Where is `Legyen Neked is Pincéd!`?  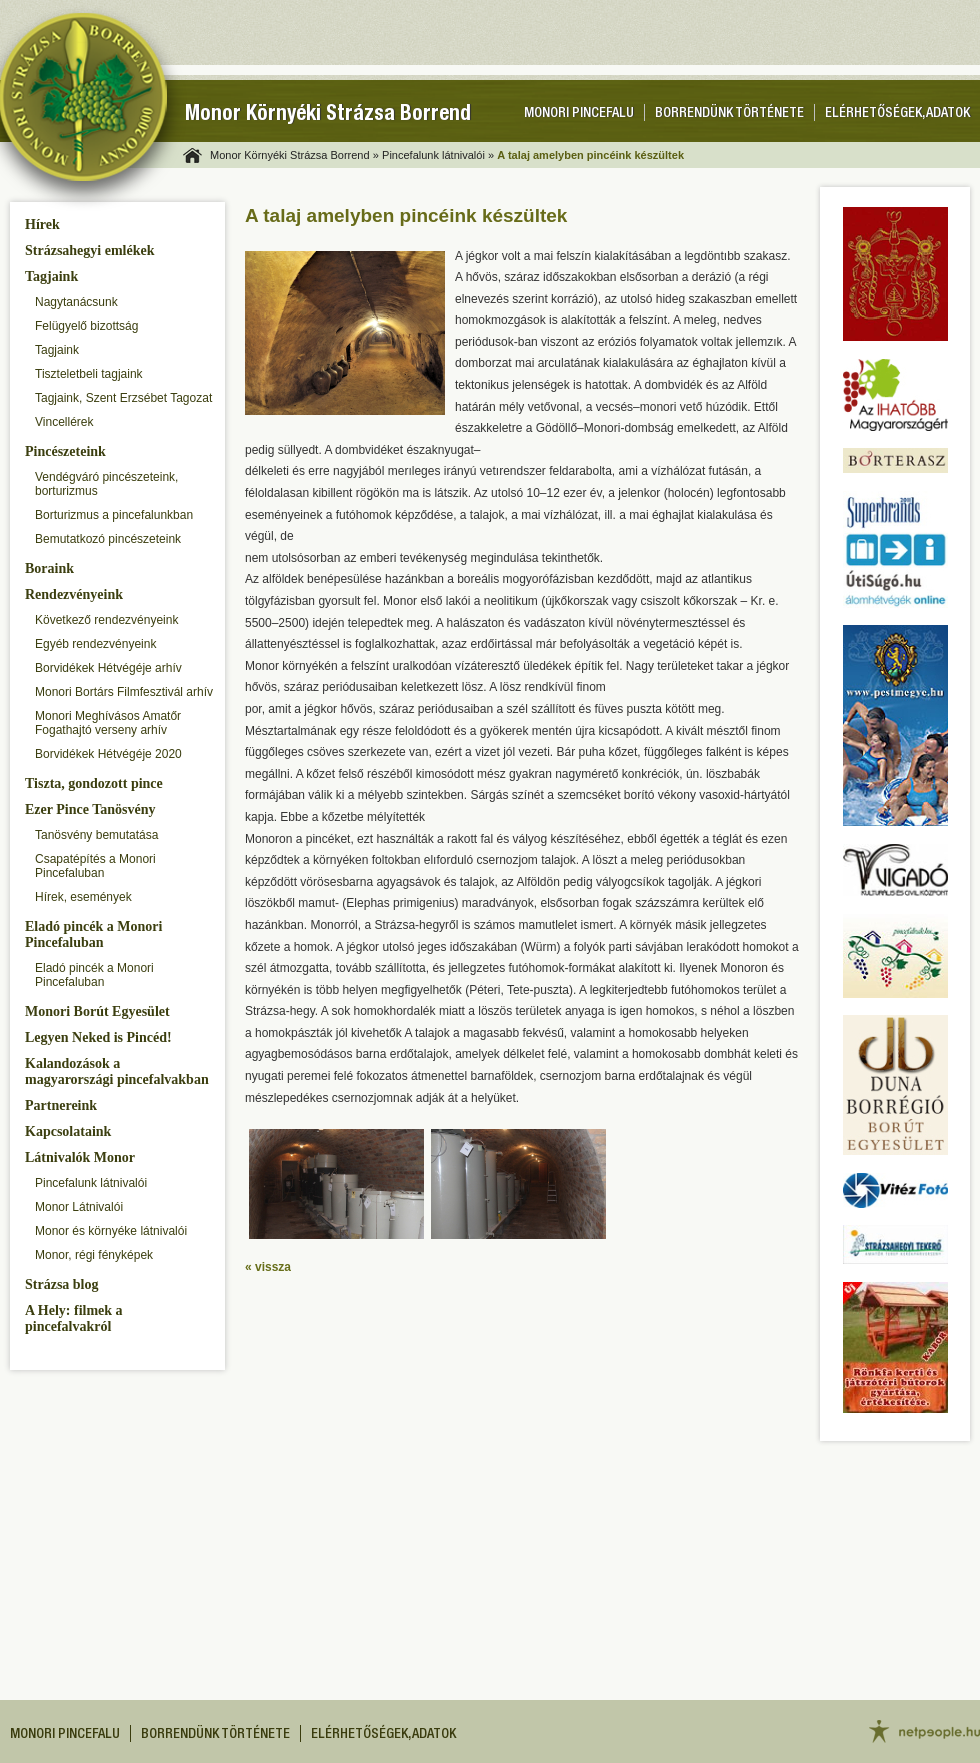
Legyen Neked is Pincéd! is located at coordinates (98, 1037).